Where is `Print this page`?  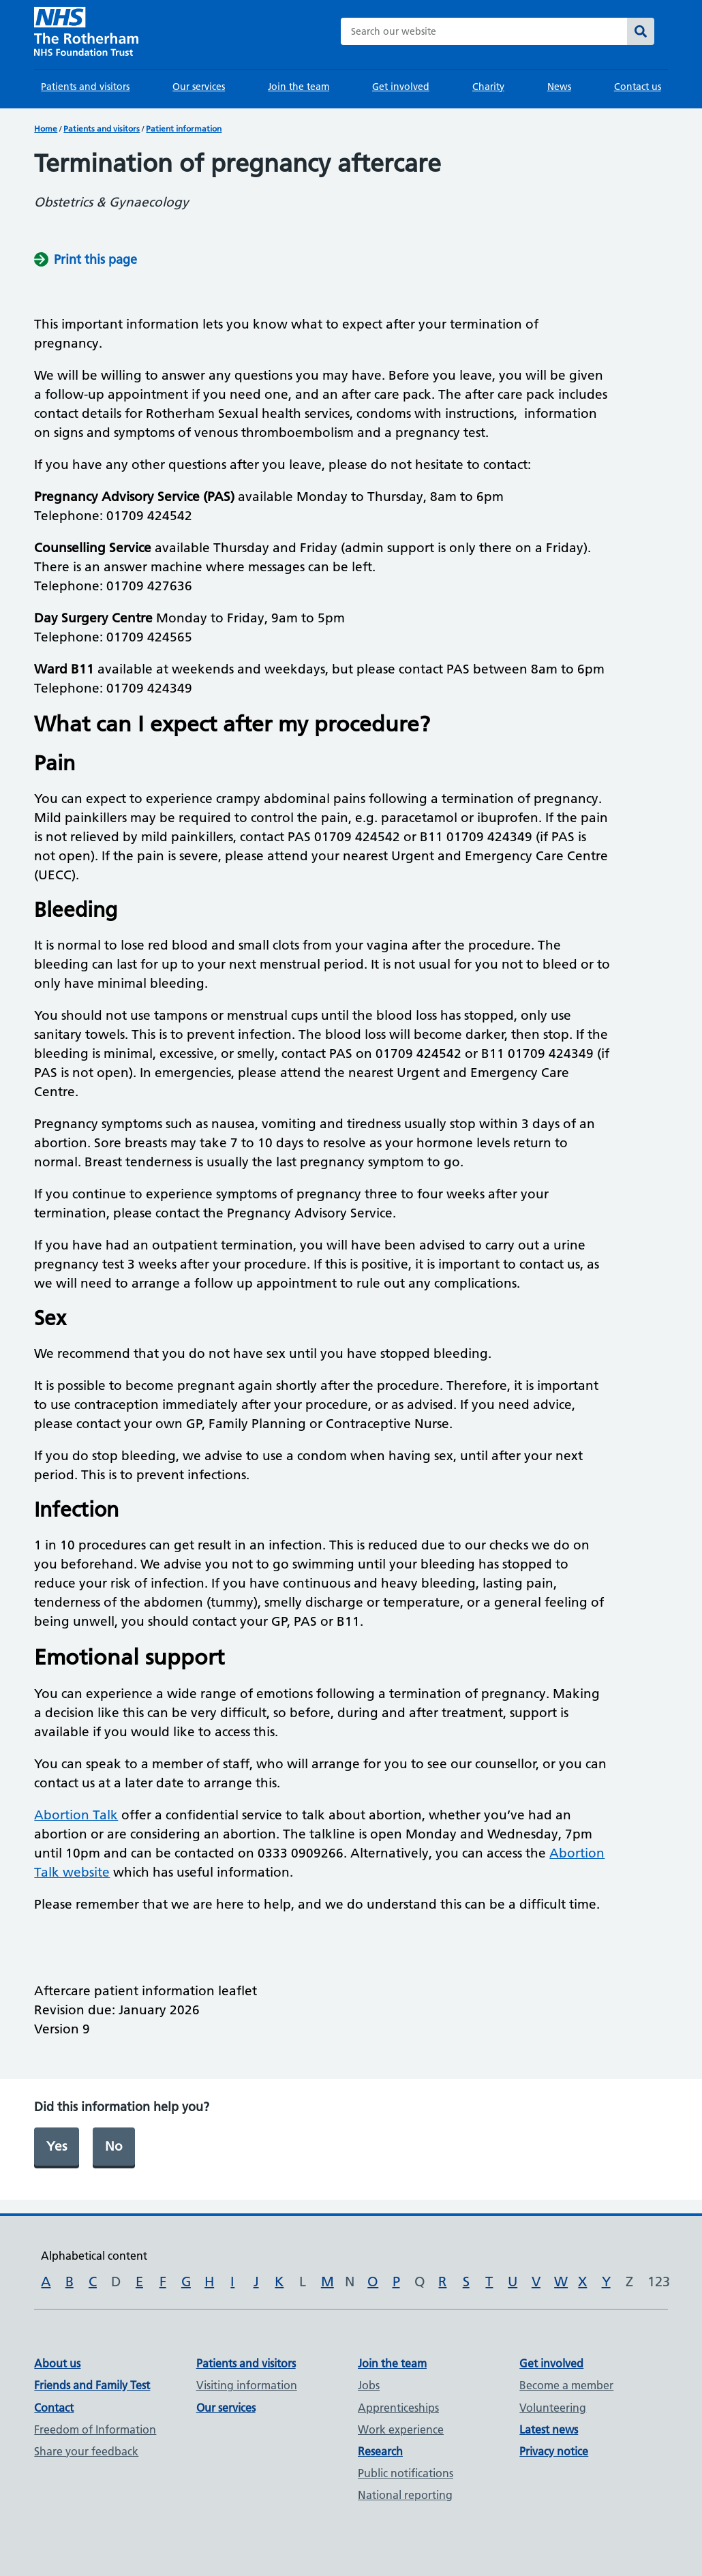
Print this page is located at coordinates (95, 259).